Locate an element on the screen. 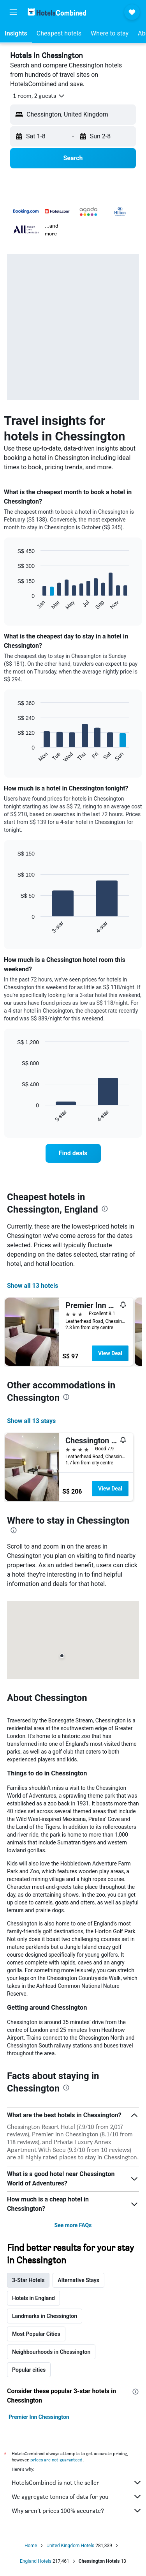  We aggregate tonnes of data for you is located at coordinates (77, 2496).